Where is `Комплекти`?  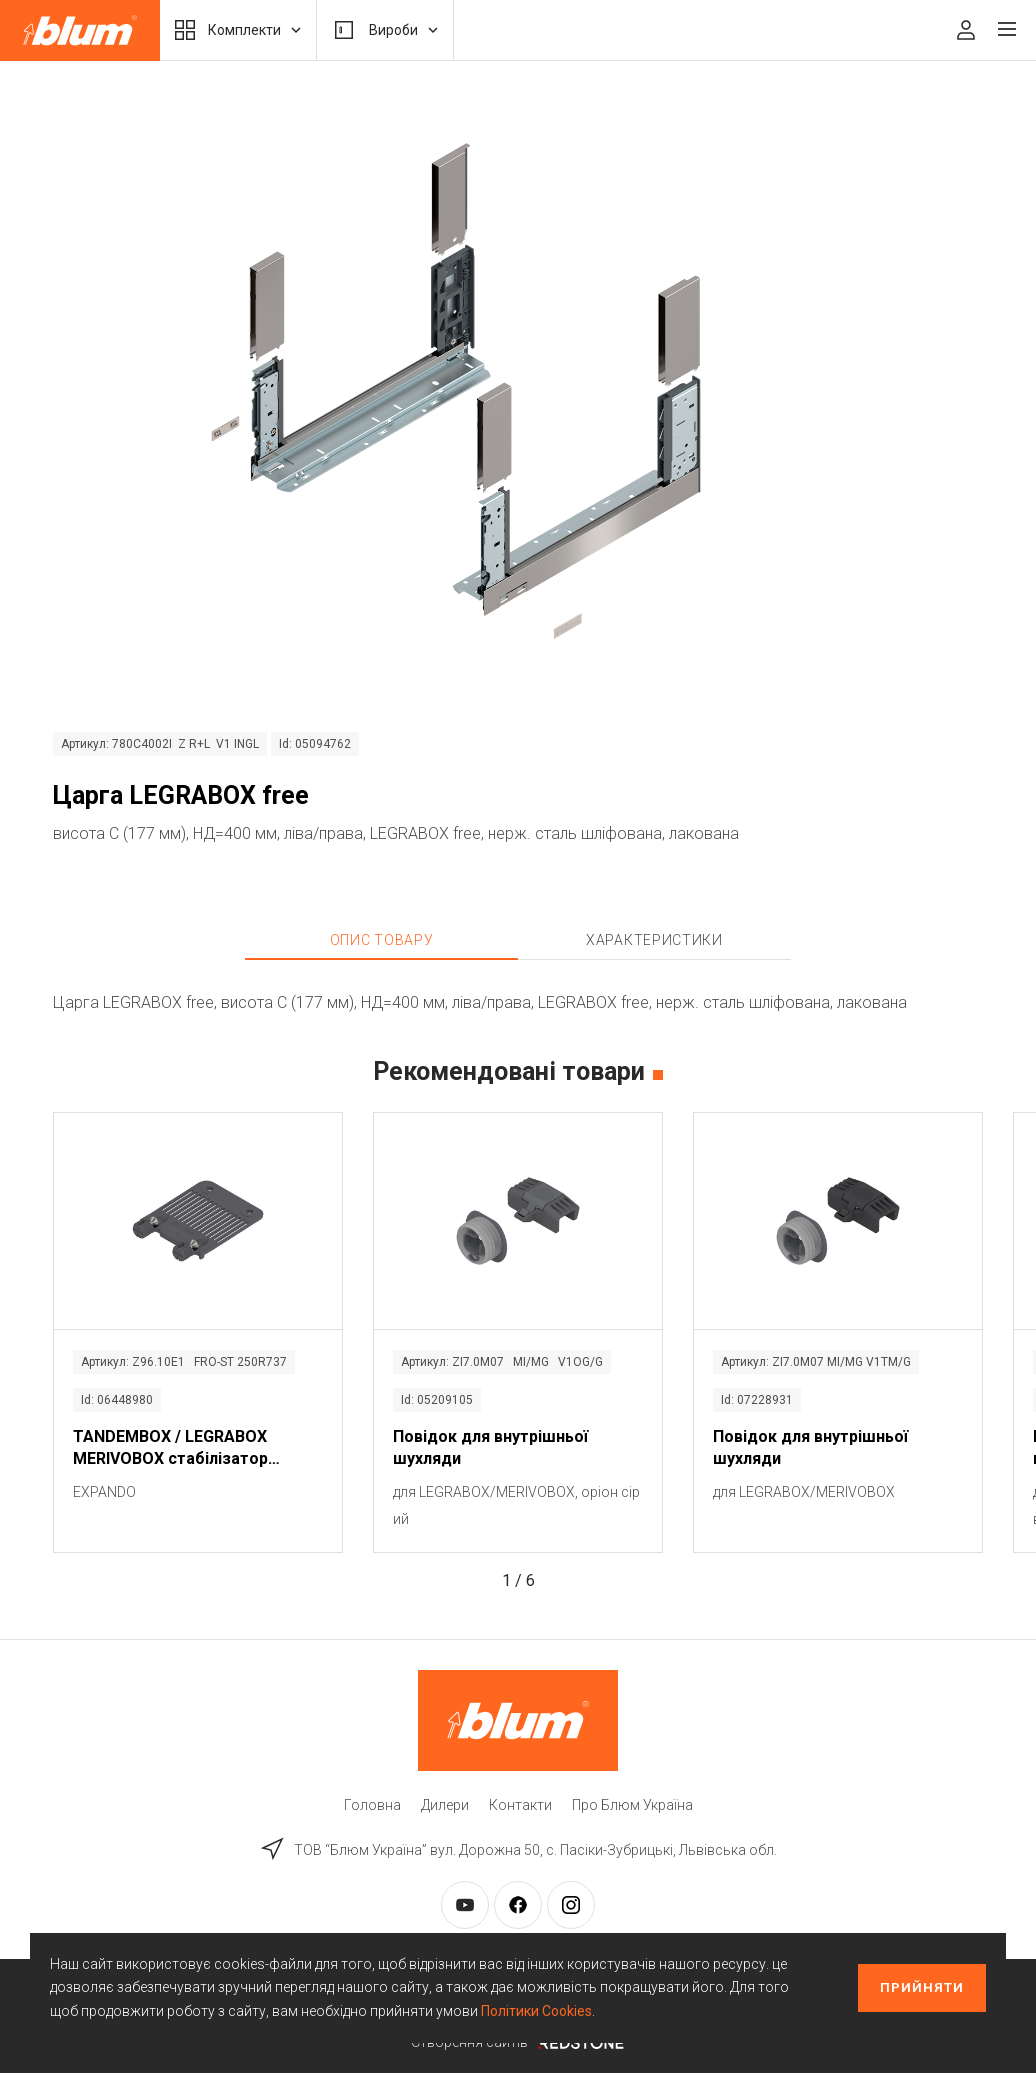
Комплекти is located at coordinates (238, 30).